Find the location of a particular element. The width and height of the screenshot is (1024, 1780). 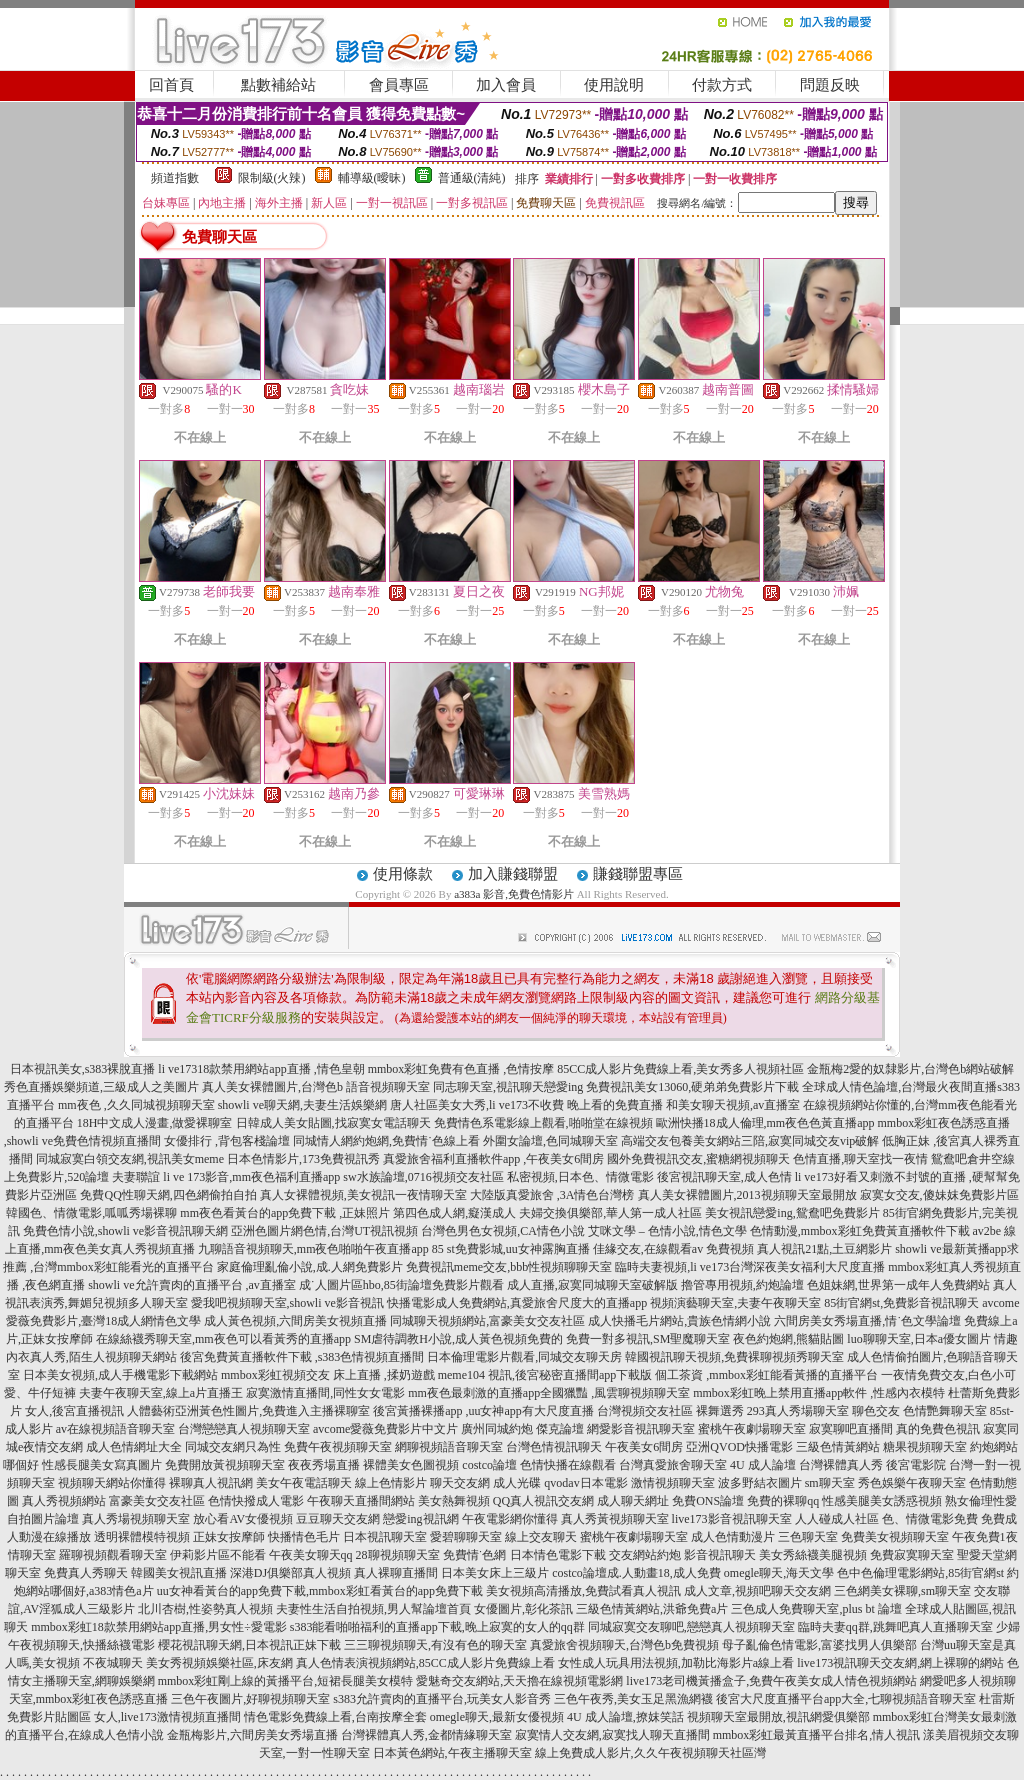

金瓶梅影片,六間房美女秀場直播 is located at coordinates (252, 1735).